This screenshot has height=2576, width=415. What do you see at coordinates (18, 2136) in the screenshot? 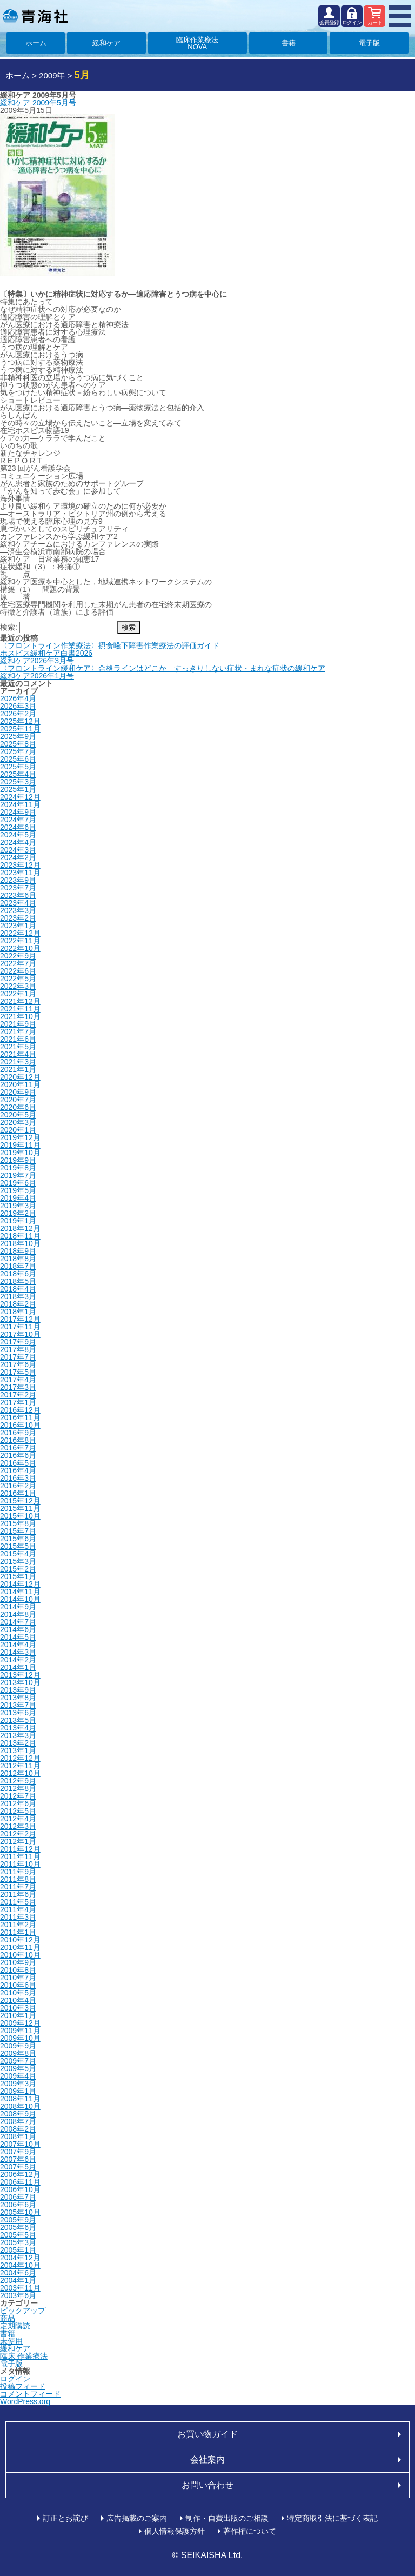
I see `2008年1月` at bounding box center [18, 2136].